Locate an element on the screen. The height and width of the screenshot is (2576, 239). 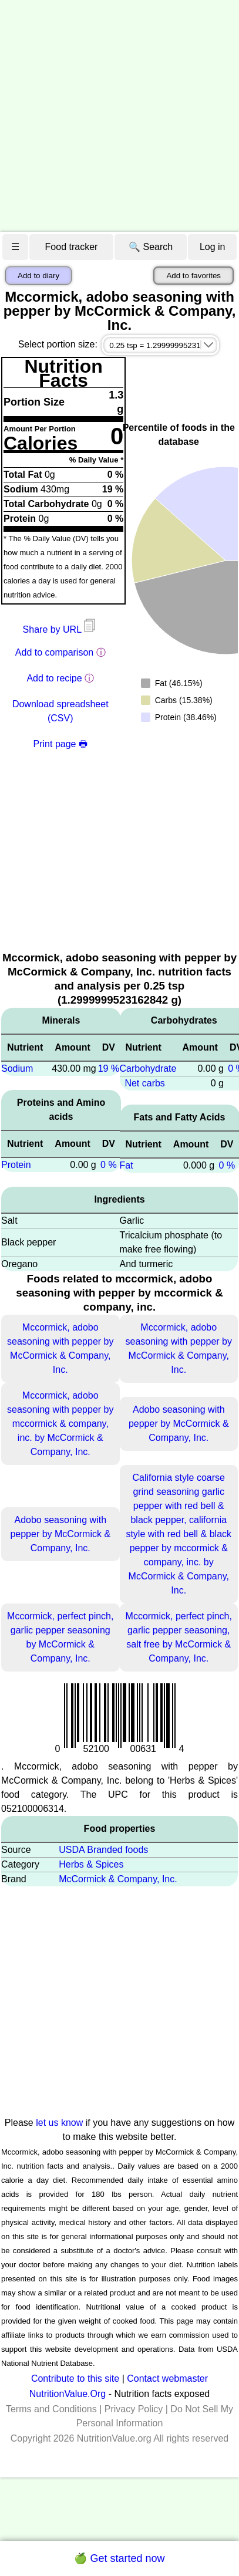
let us know is located at coordinates (59, 2123).